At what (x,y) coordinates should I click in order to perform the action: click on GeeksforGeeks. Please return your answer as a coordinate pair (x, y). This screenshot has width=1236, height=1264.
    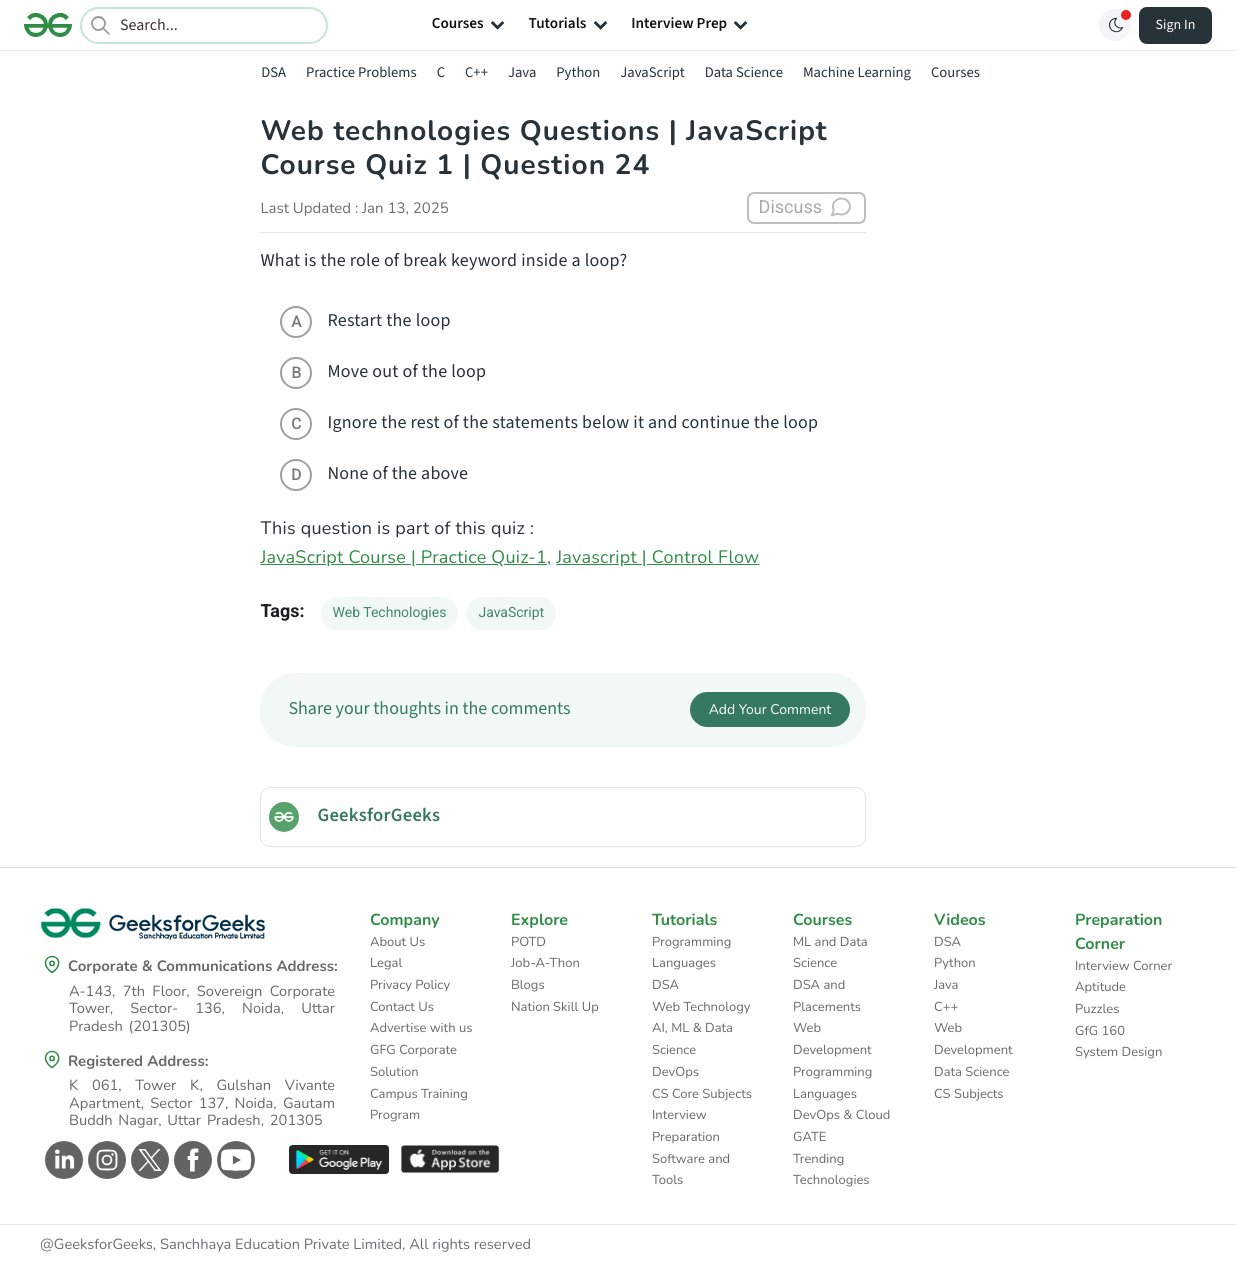
    Looking at the image, I should click on (378, 816).